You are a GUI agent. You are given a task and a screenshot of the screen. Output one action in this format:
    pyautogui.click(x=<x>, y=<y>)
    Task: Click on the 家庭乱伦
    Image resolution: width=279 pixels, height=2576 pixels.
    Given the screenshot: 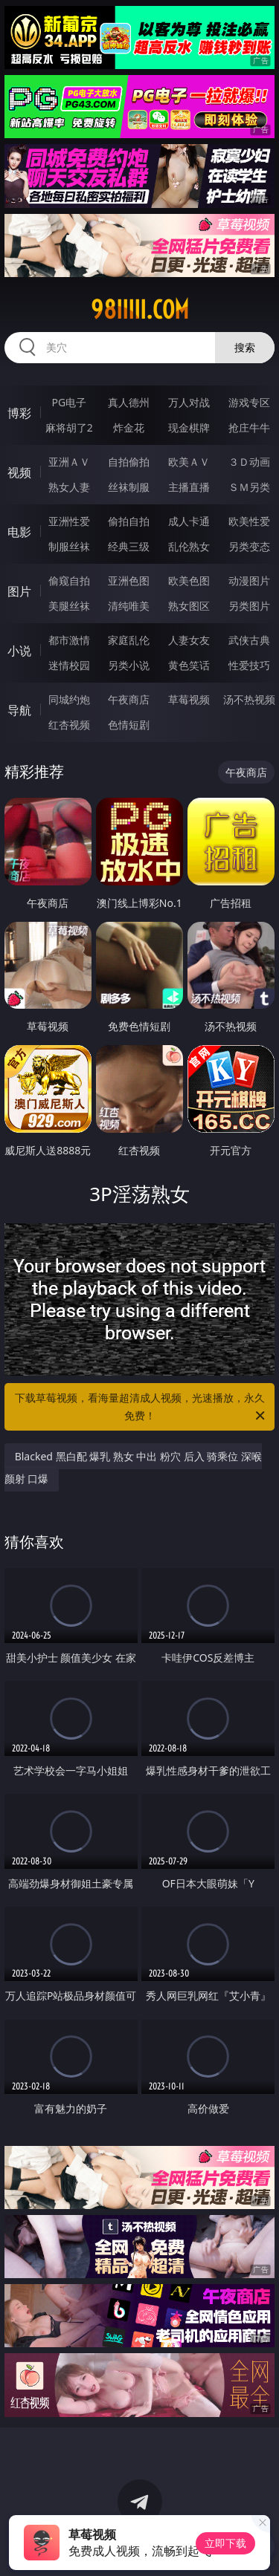 What is the action you would take?
    pyautogui.click(x=129, y=640)
    